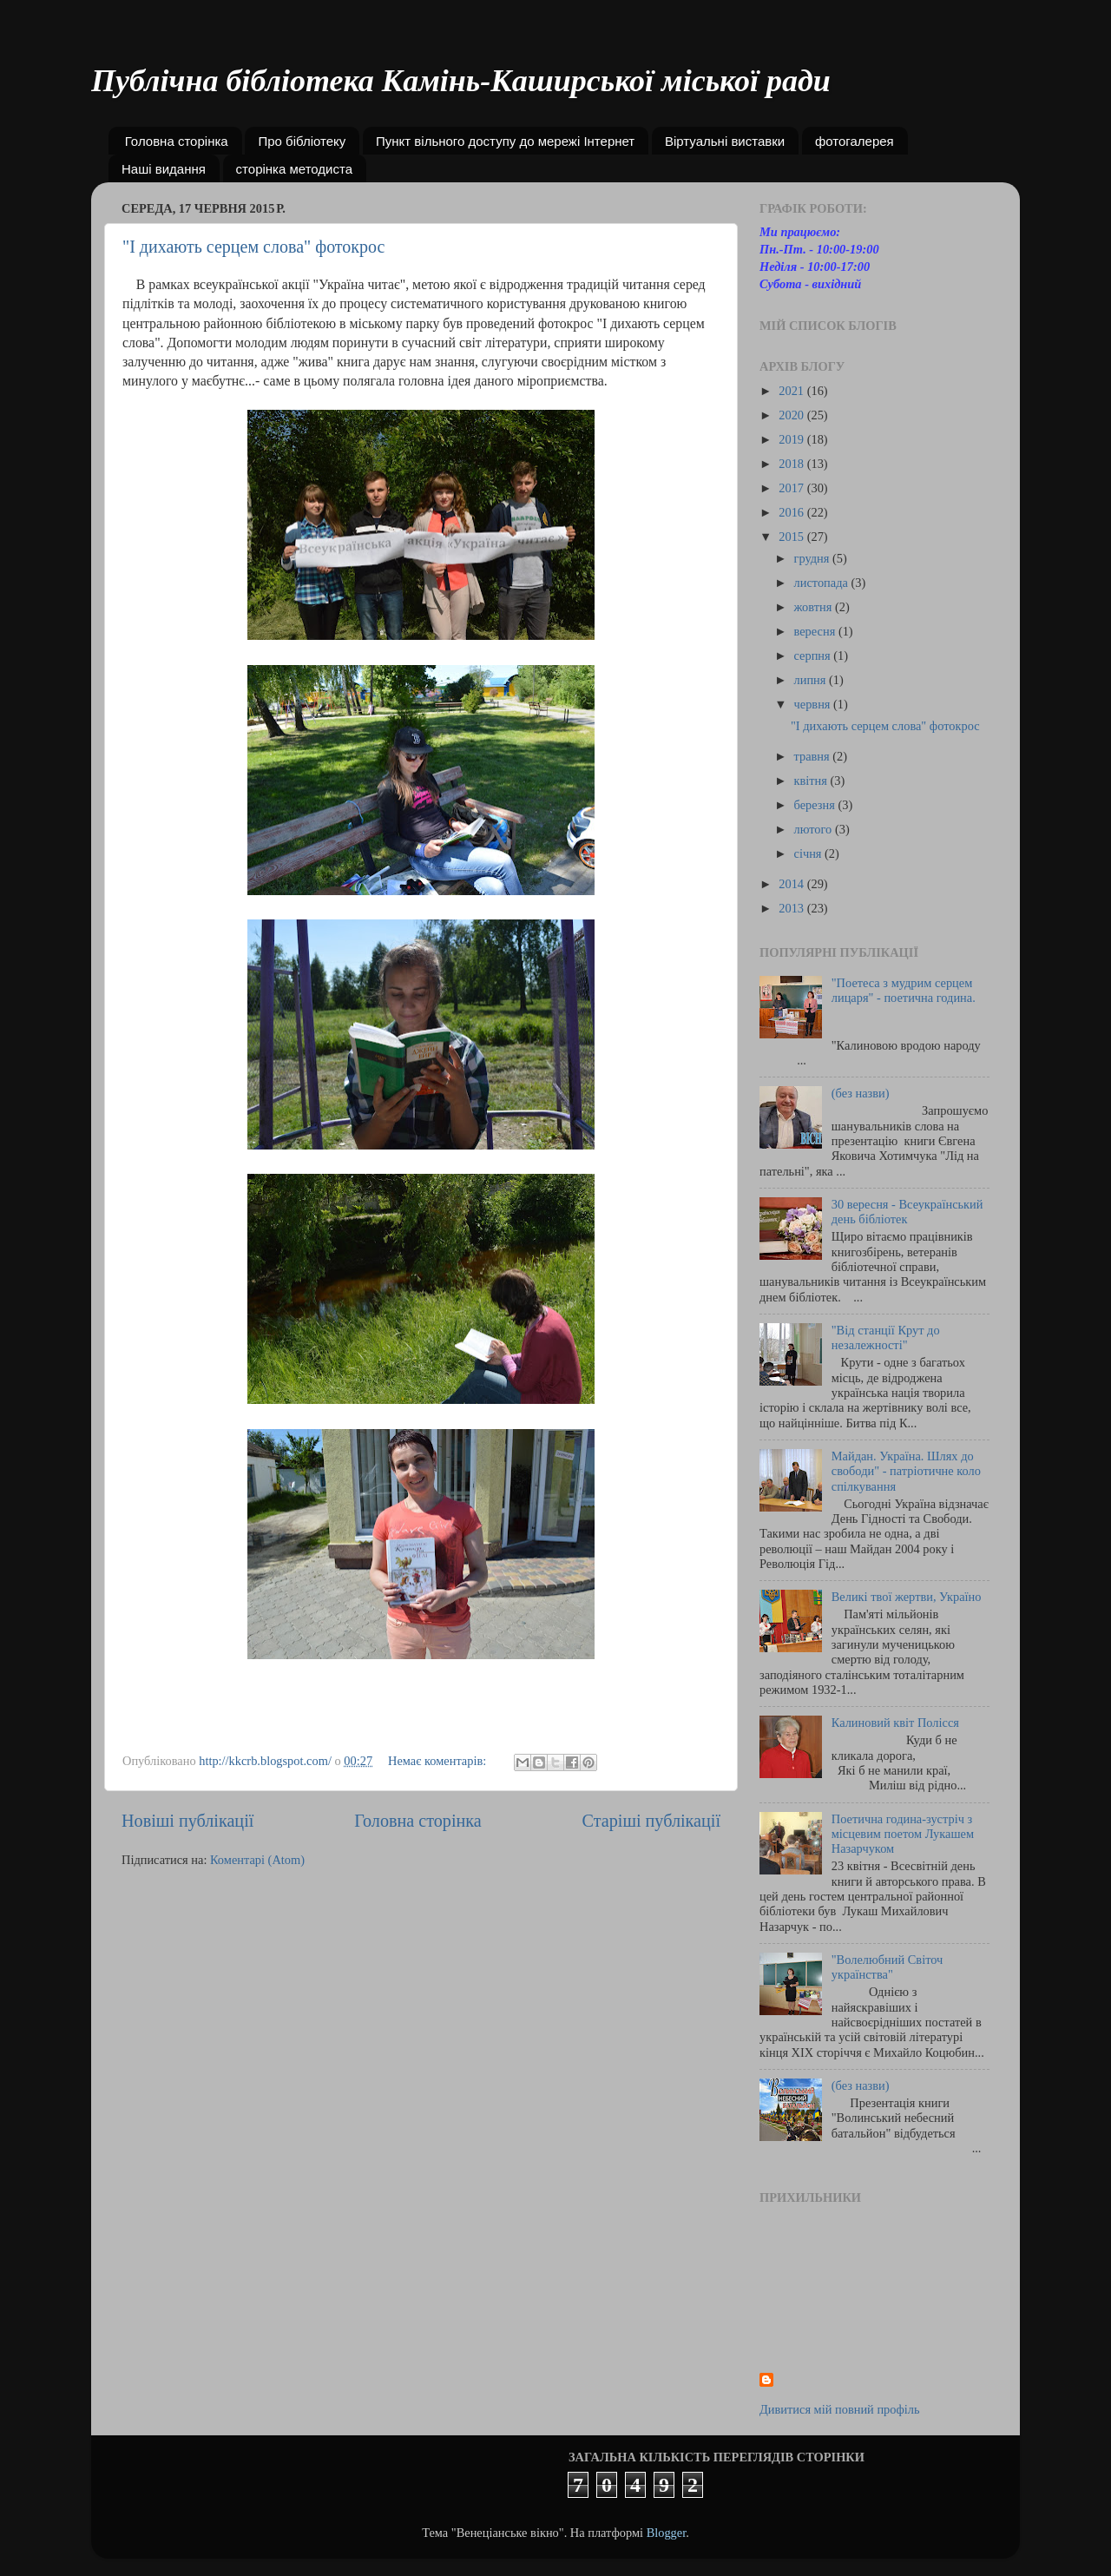  What do you see at coordinates (904, 990) in the screenshot?
I see `"Поетеса з мудрим серцем лицаря" - поетична година.` at bounding box center [904, 990].